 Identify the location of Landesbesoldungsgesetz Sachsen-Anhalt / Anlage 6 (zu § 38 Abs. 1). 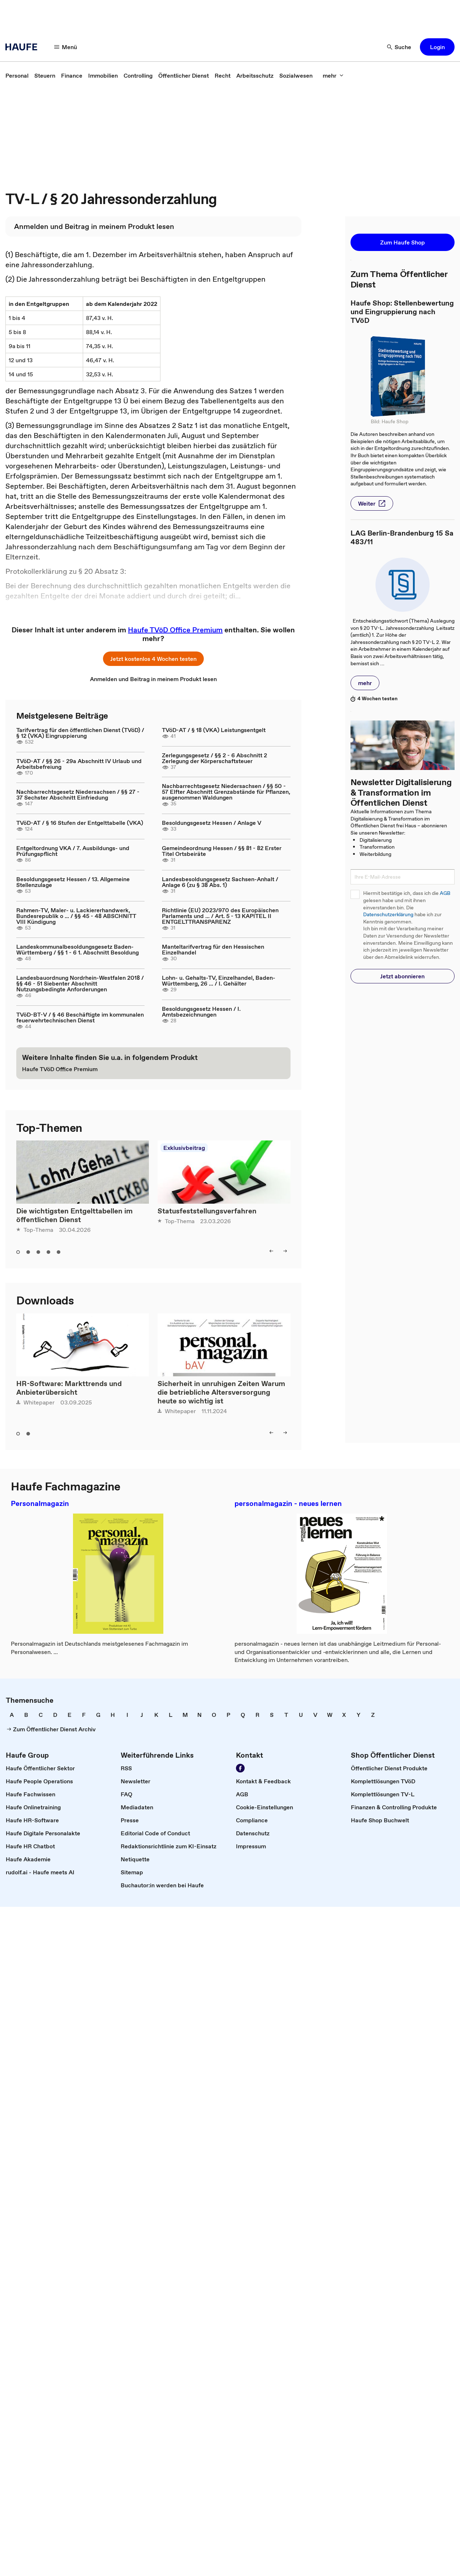
(220, 882).